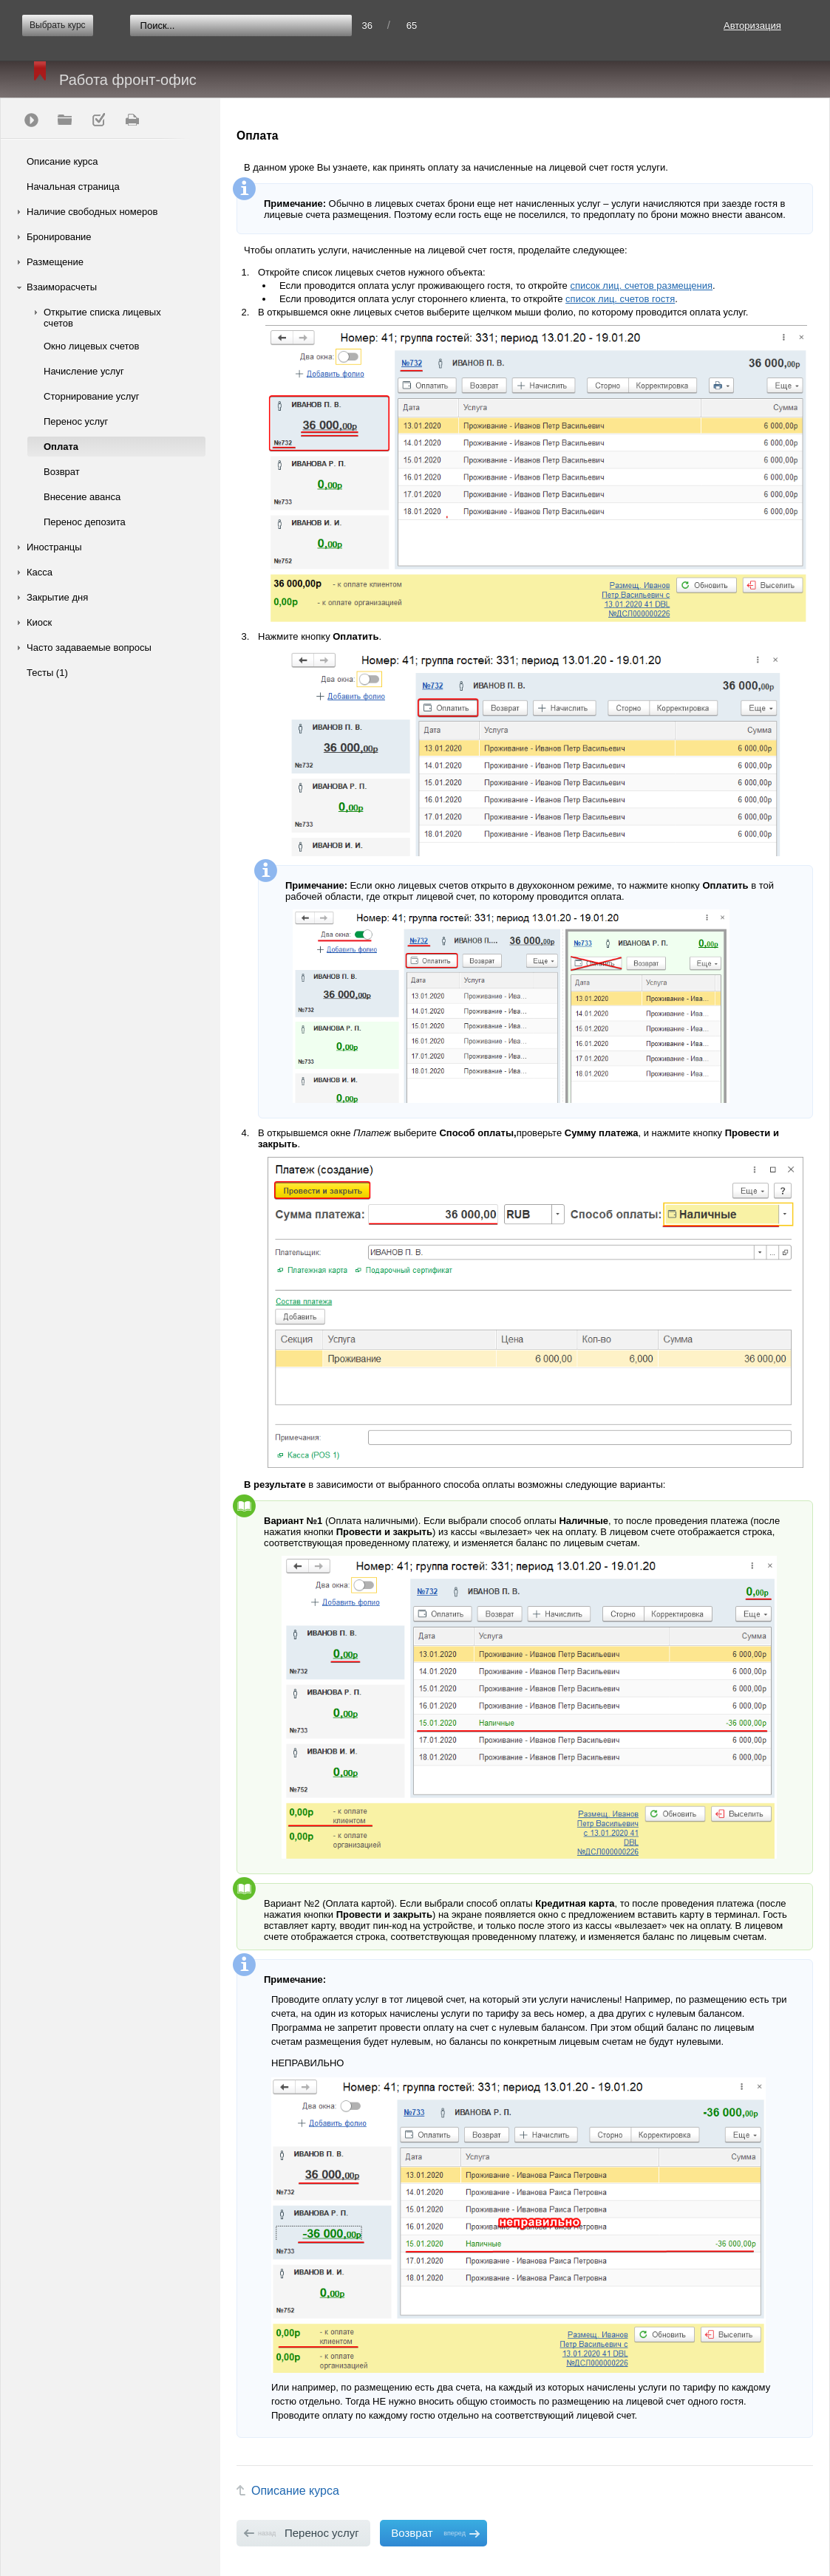 This screenshot has width=830, height=2576. Describe the element at coordinates (55, 261) in the screenshot. I see `Размещение` at that location.